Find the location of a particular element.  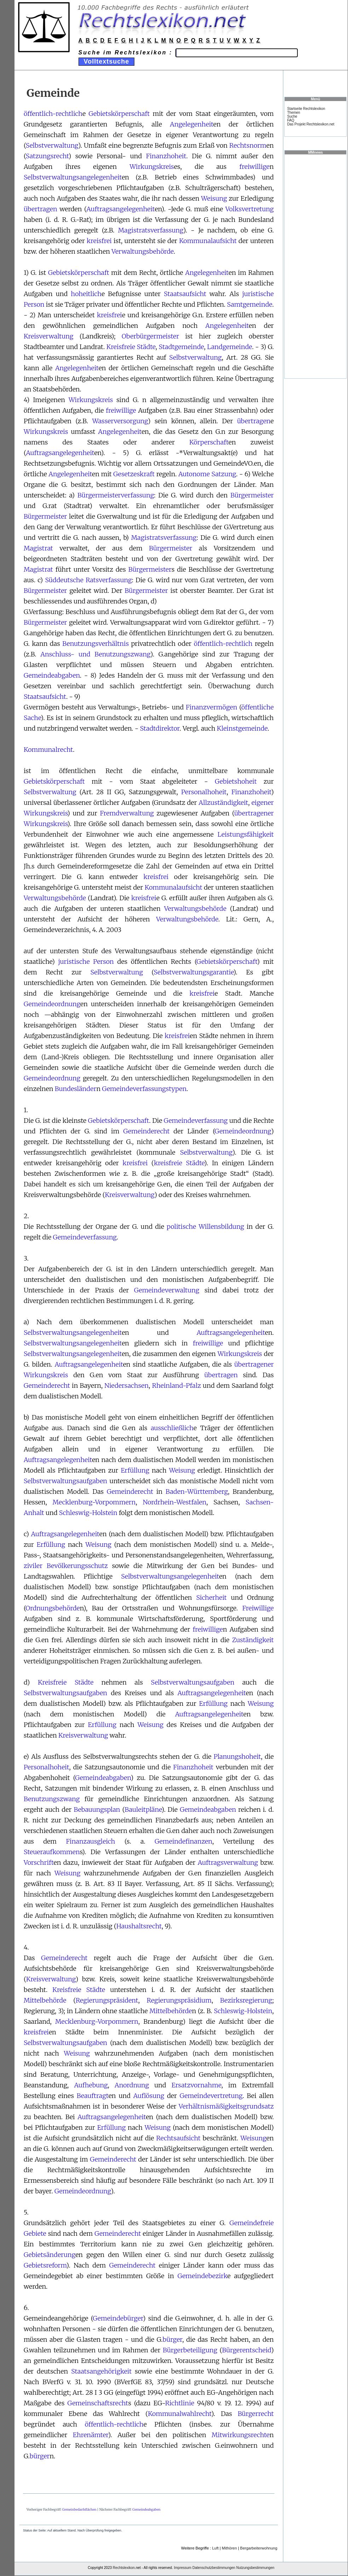

Stadtgemeinde is located at coordinates (181, 347).